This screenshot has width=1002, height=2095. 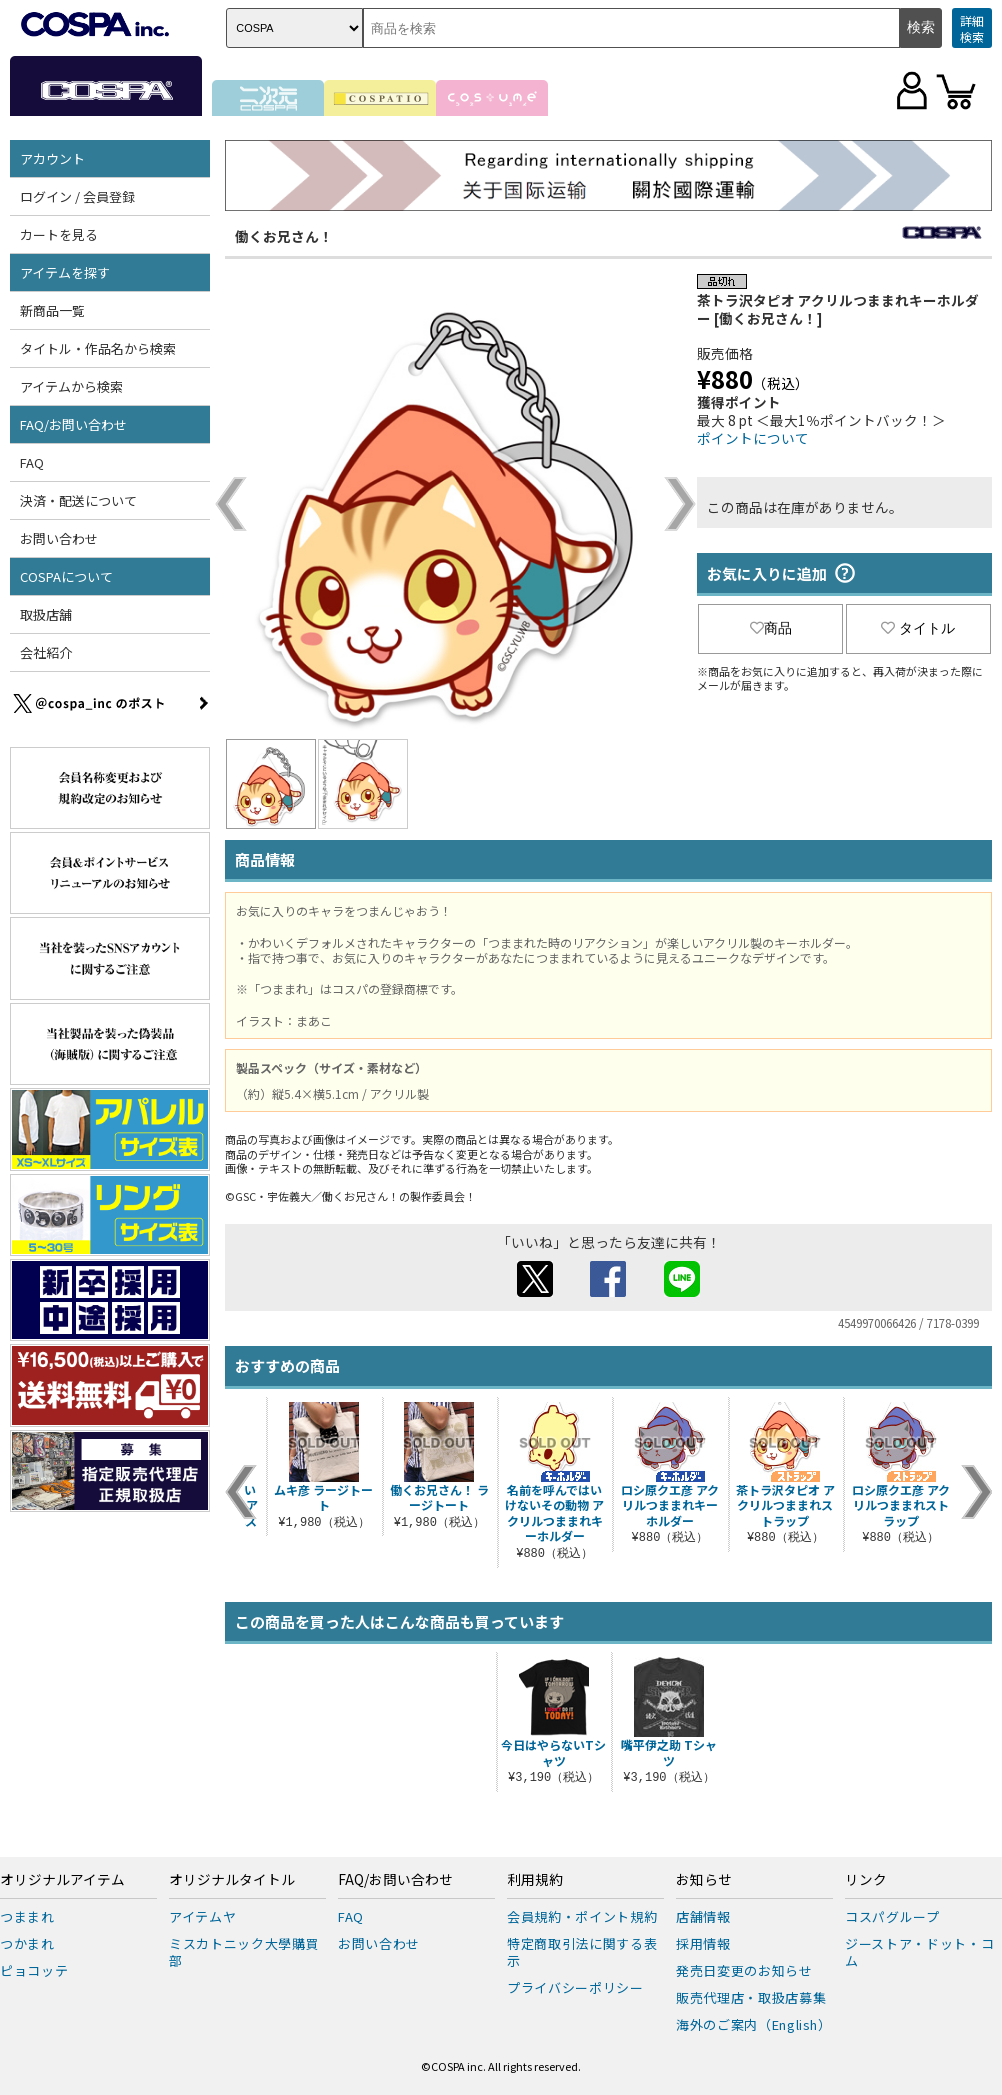 What do you see at coordinates (892, 1916) in the screenshot?
I see `コスパグループ` at bounding box center [892, 1916].